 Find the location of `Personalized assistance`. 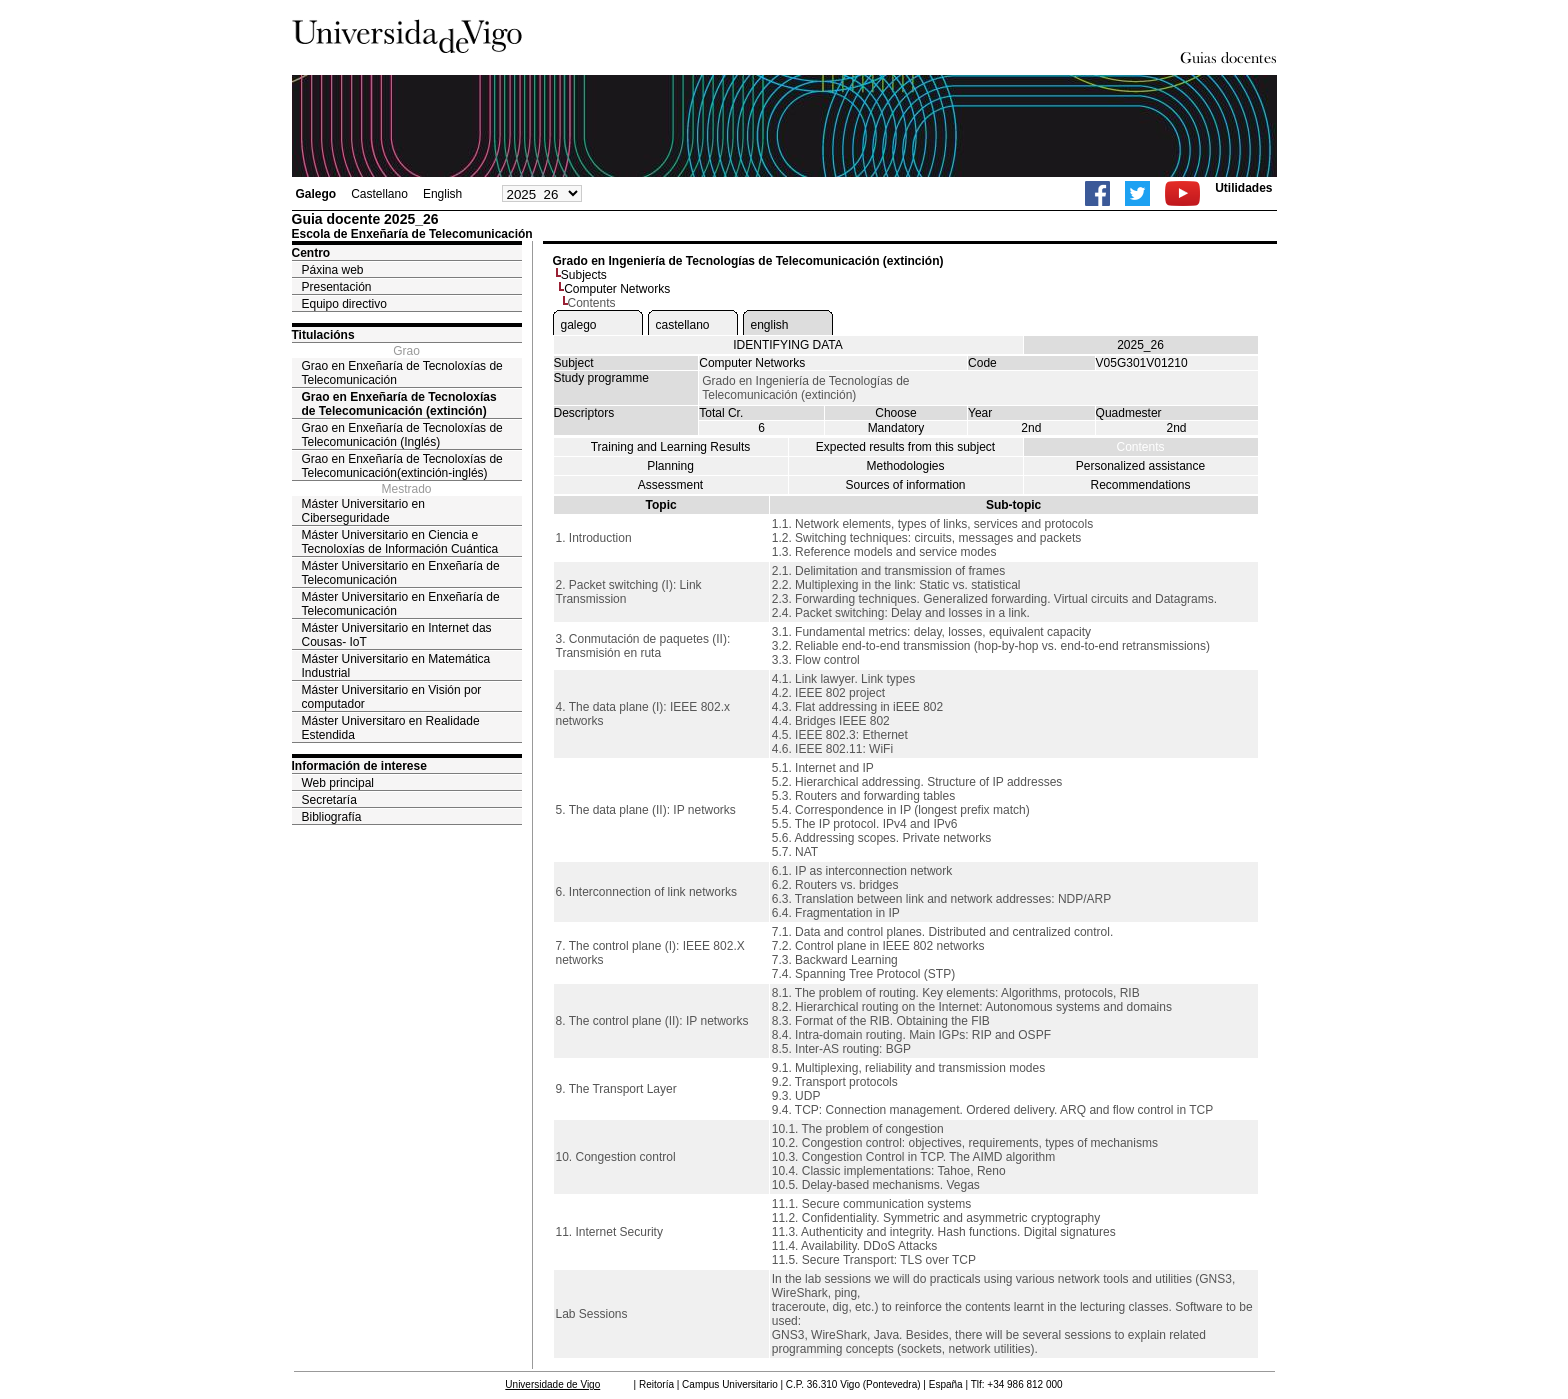

Personalized assistance is located at coordinates (1140, 466).